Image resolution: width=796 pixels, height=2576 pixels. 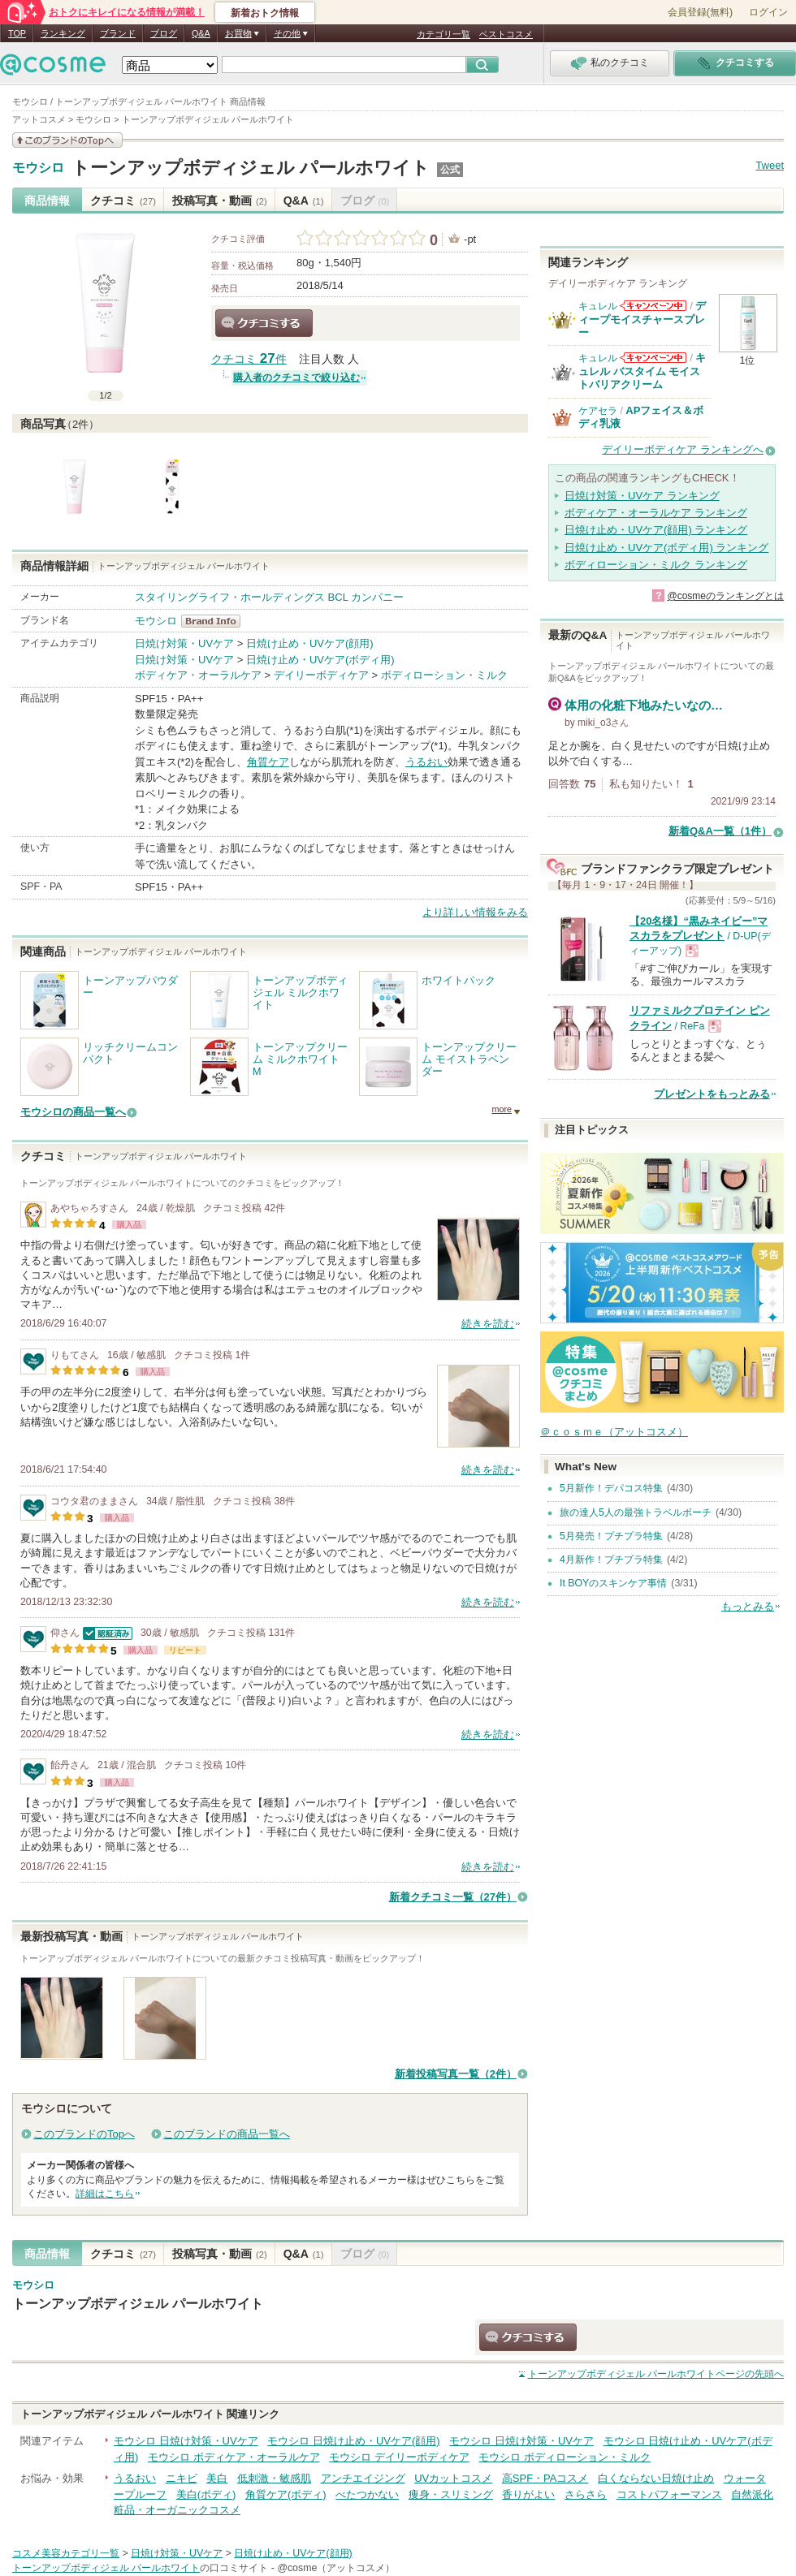 What do you see at coordinates (453, 2478) in the screenshot?
I see `UVカットコスメ` at bounding box center [453, 2478].